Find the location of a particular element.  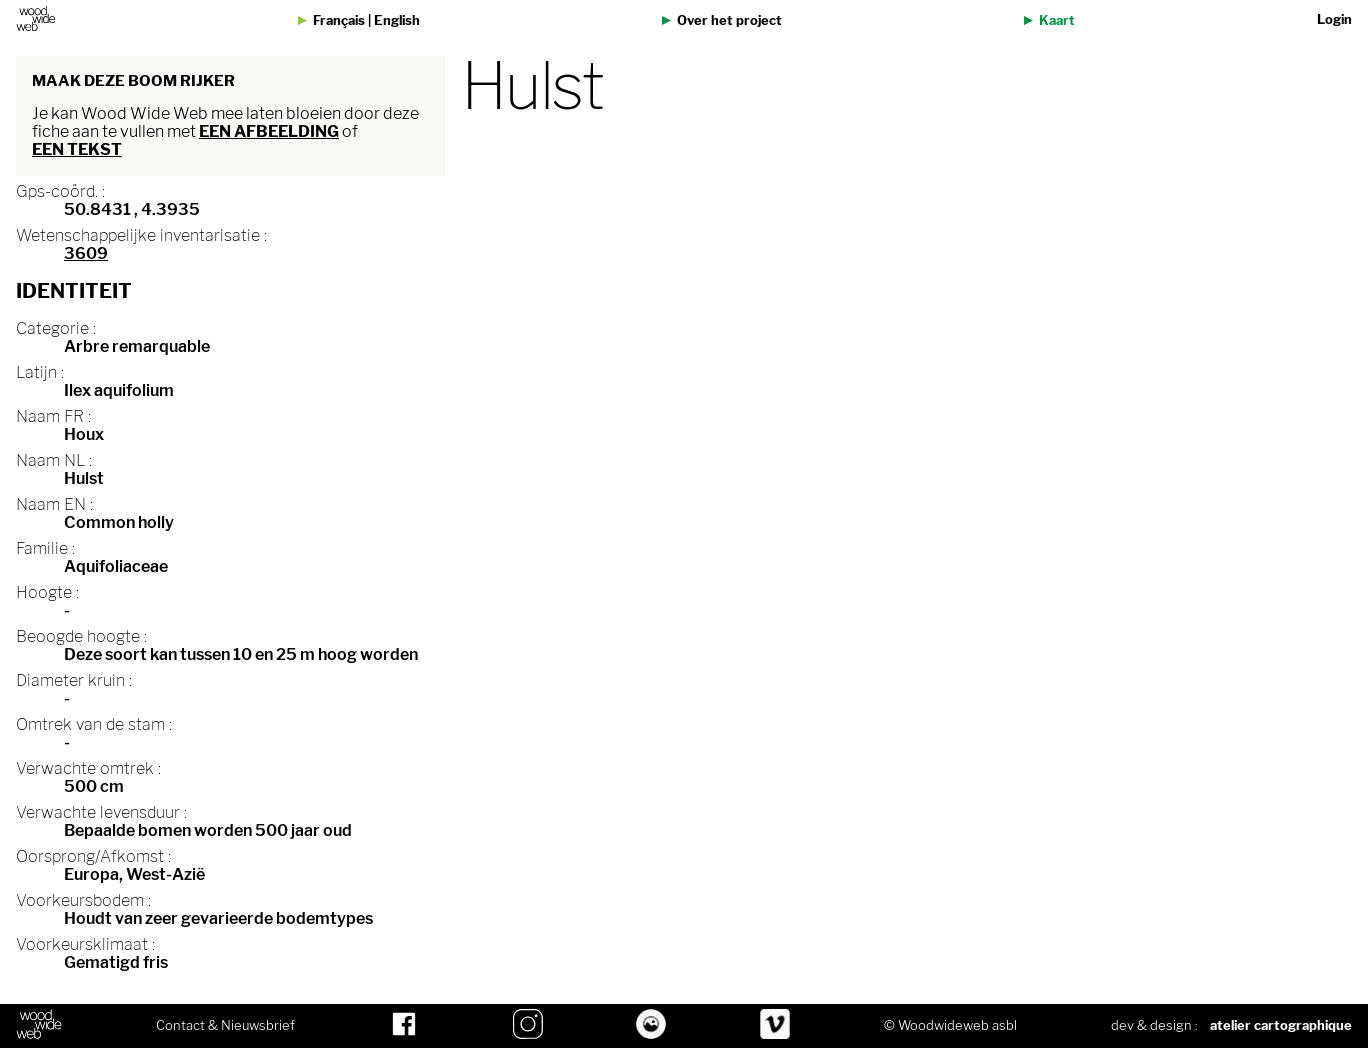

Login is located at coordinates (1334, 19).